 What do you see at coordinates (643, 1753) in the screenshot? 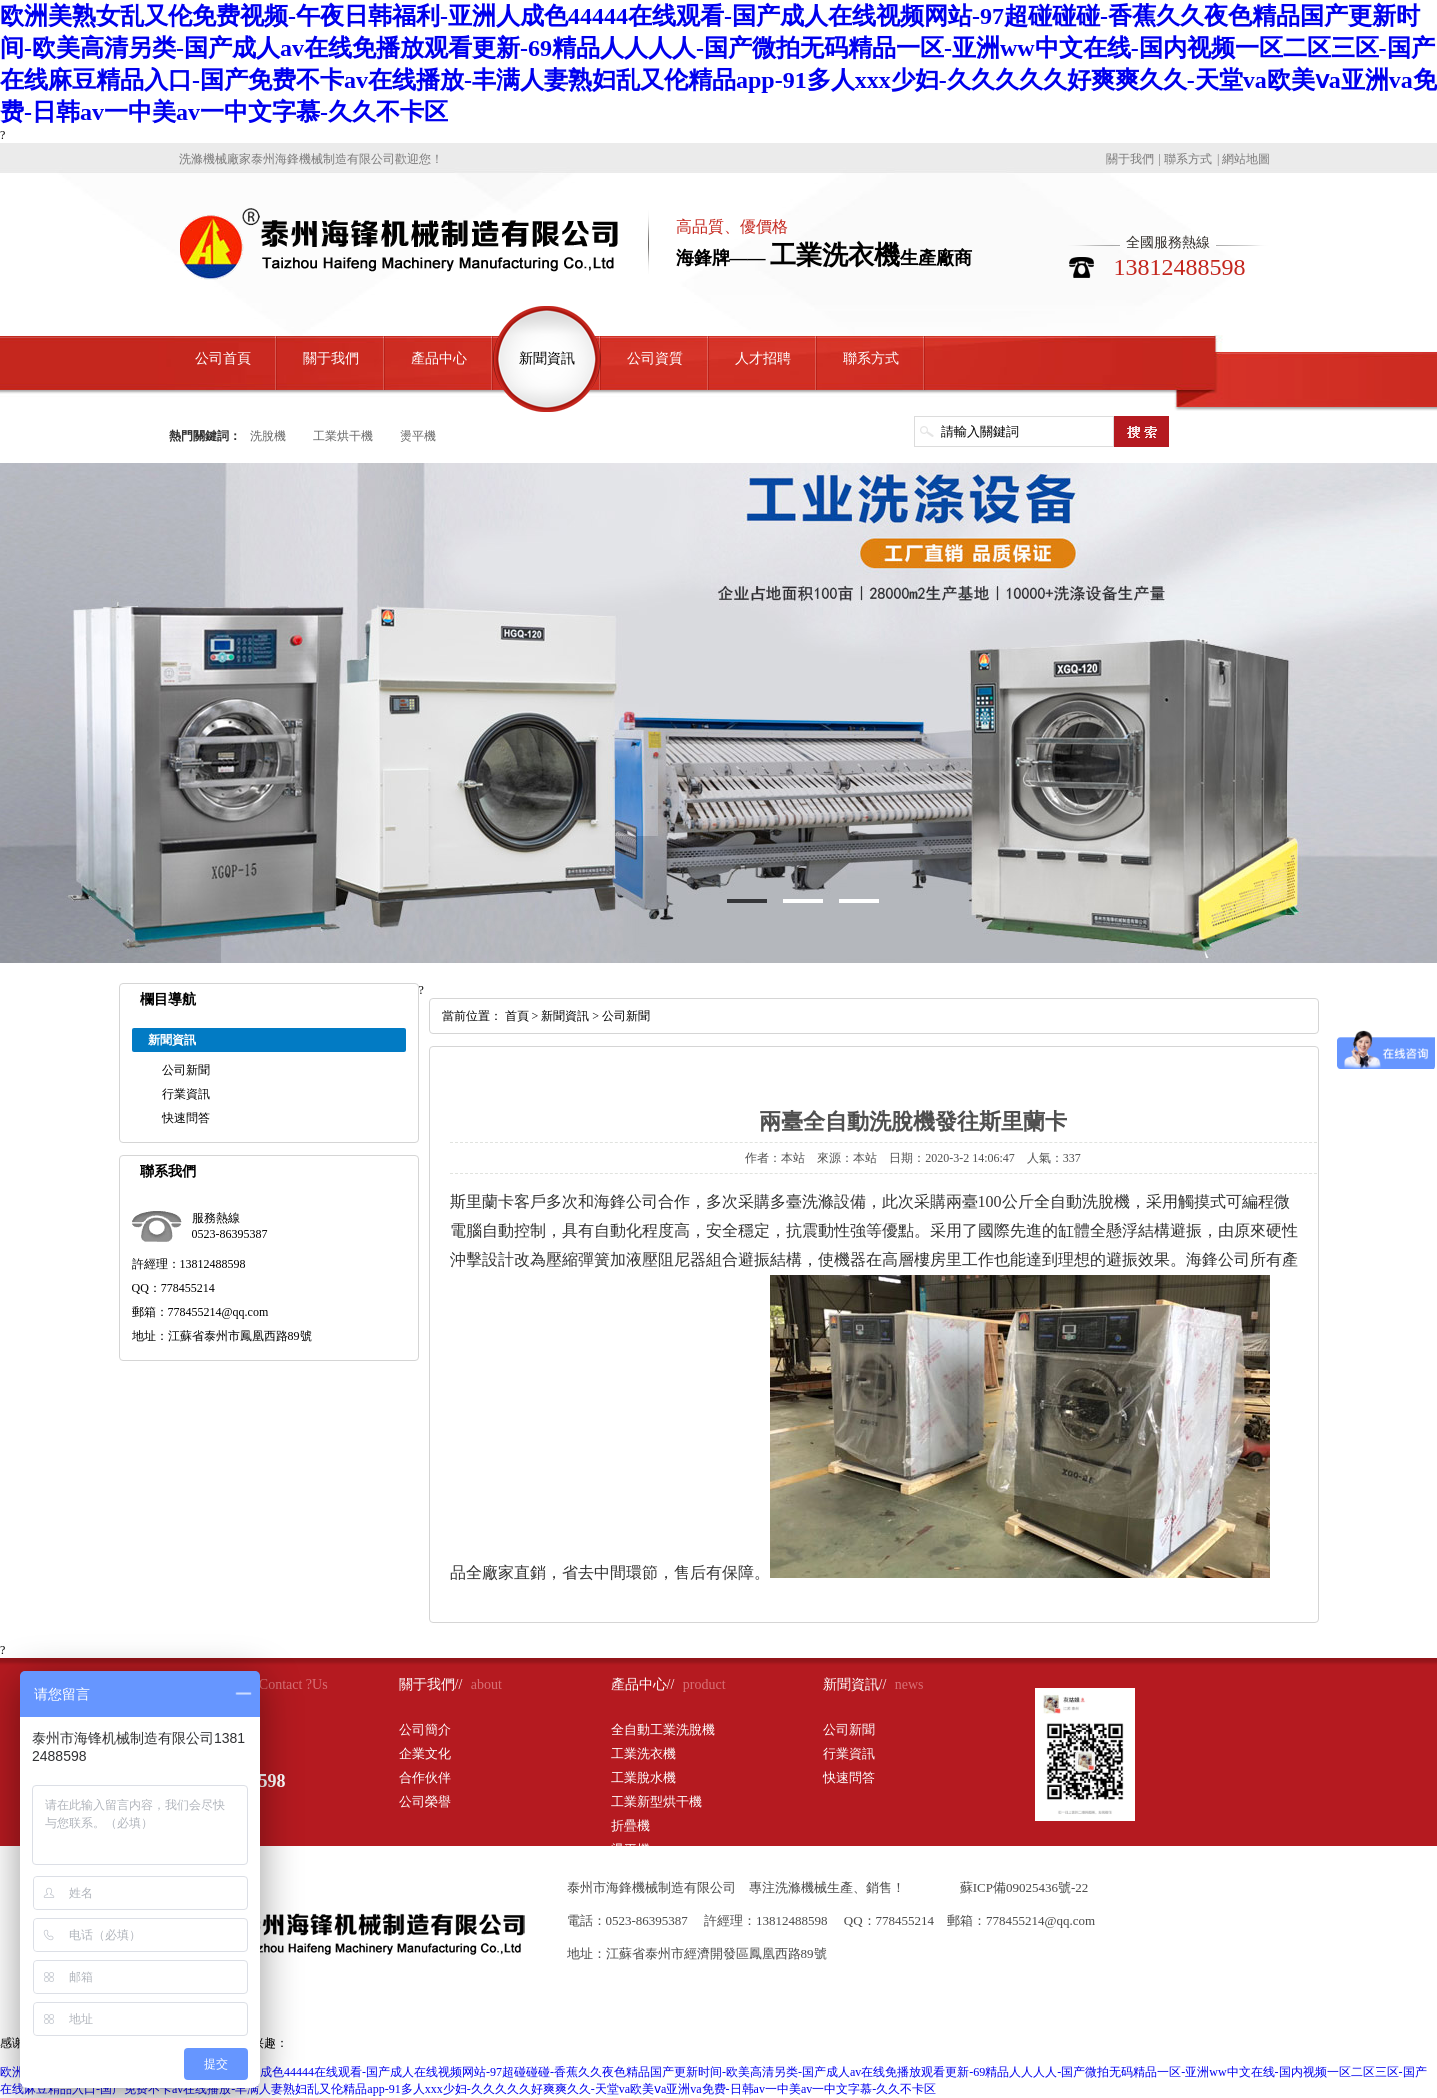
I see `工業洗衣機` at bounding box center [643, 1753].